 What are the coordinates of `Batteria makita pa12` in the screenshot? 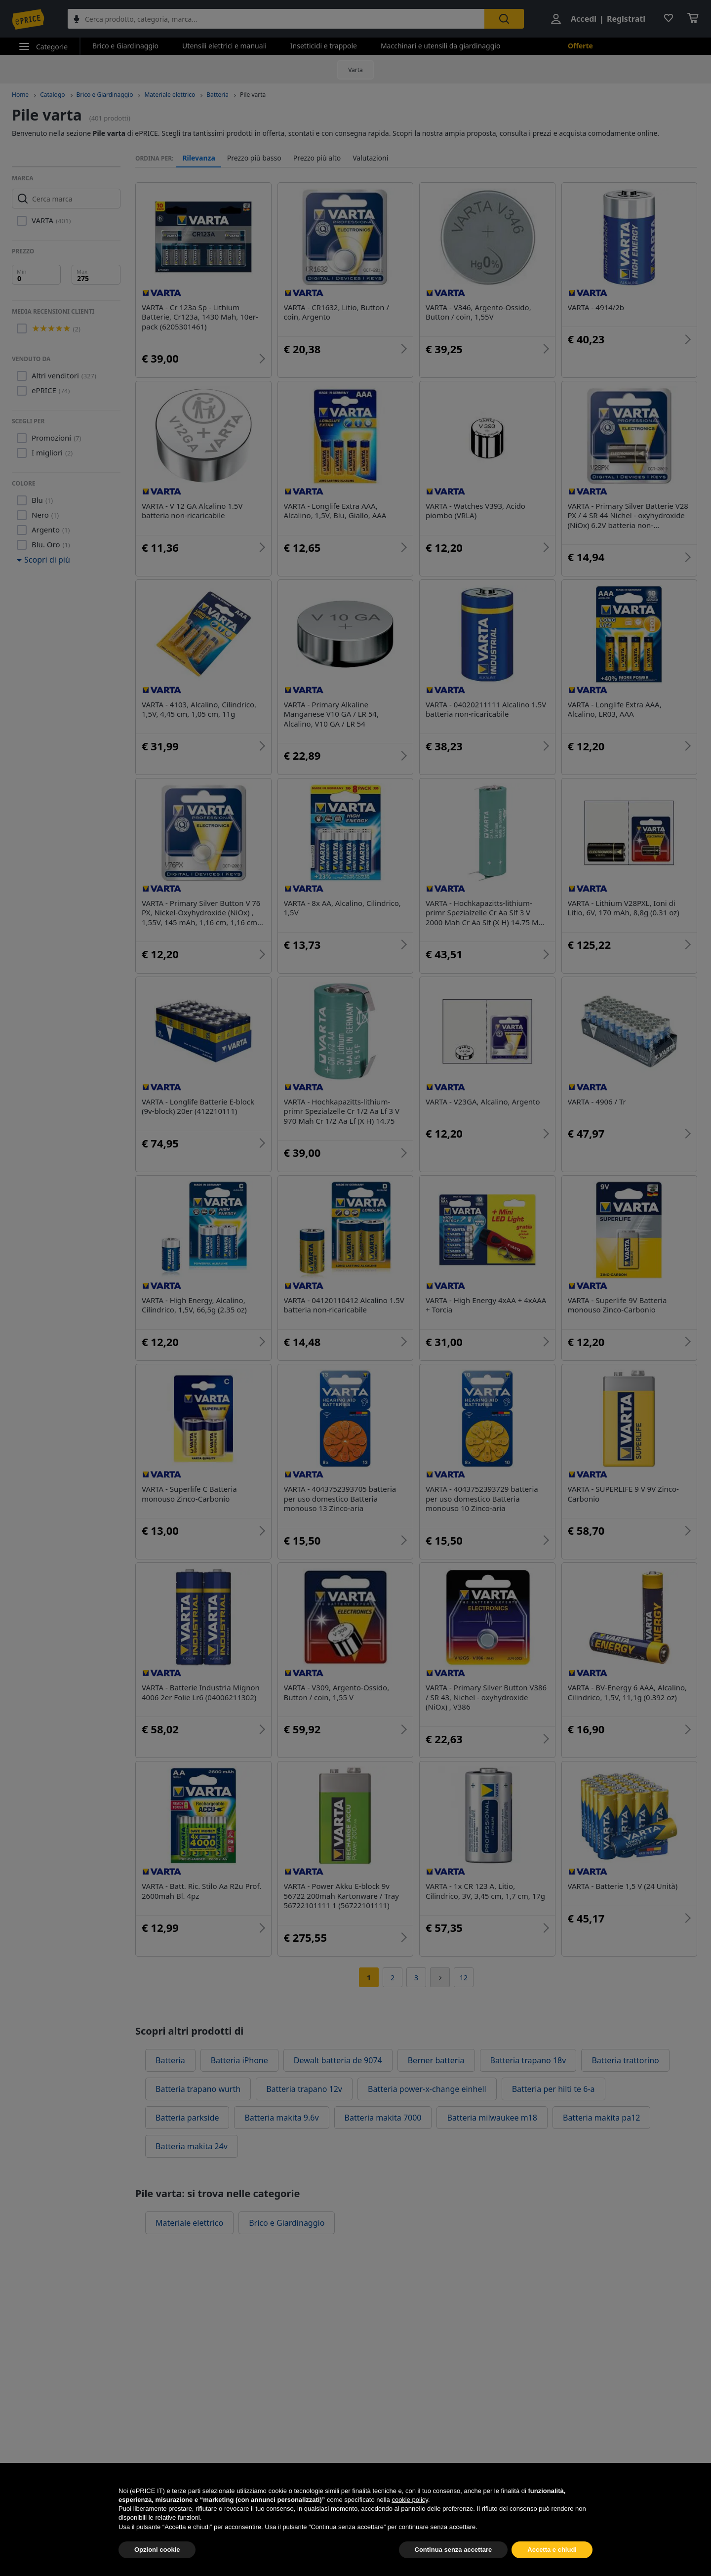 It's located at (601, 2117).